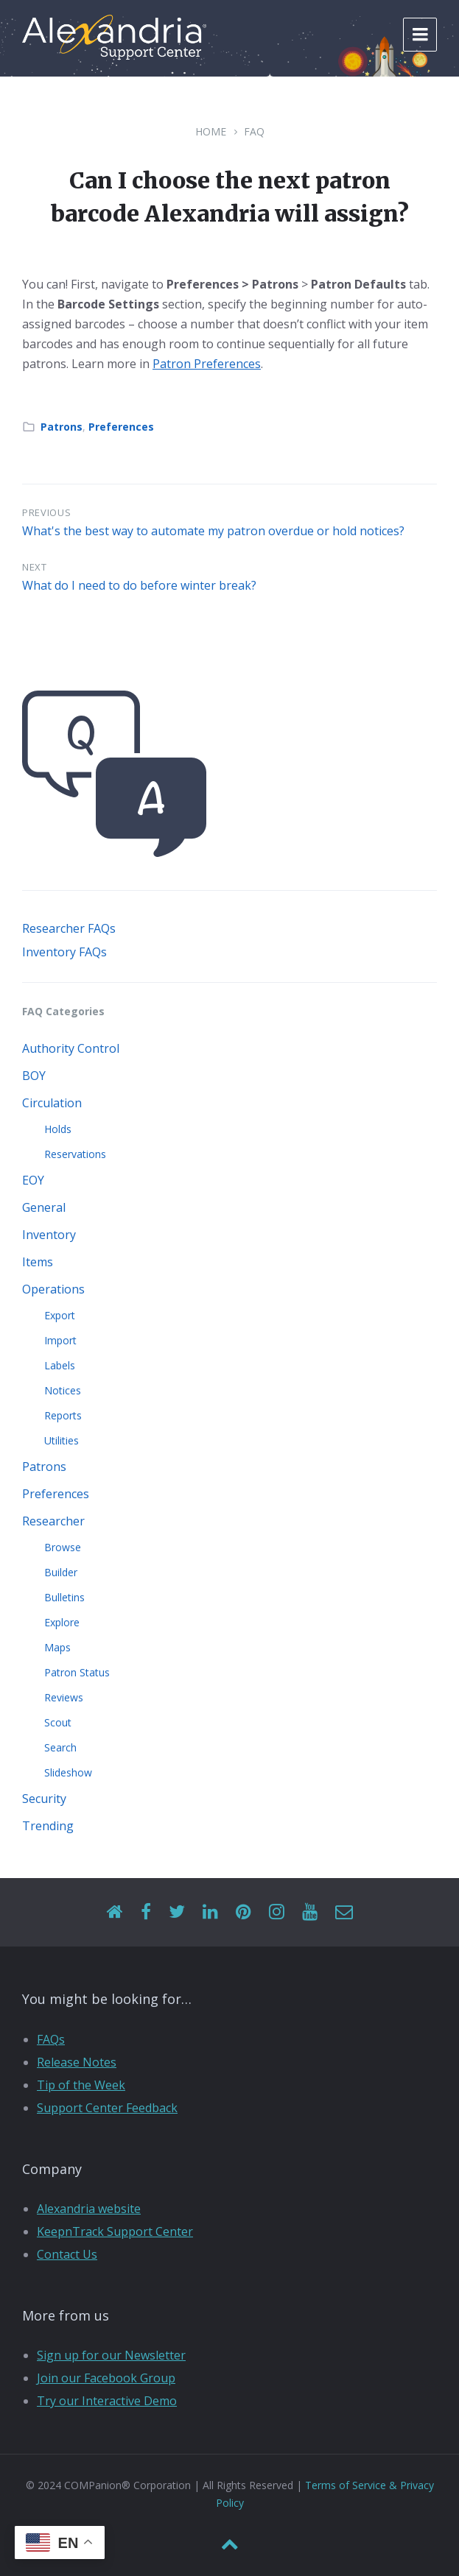  I want to click on Contact Us, so click(67, 2254).